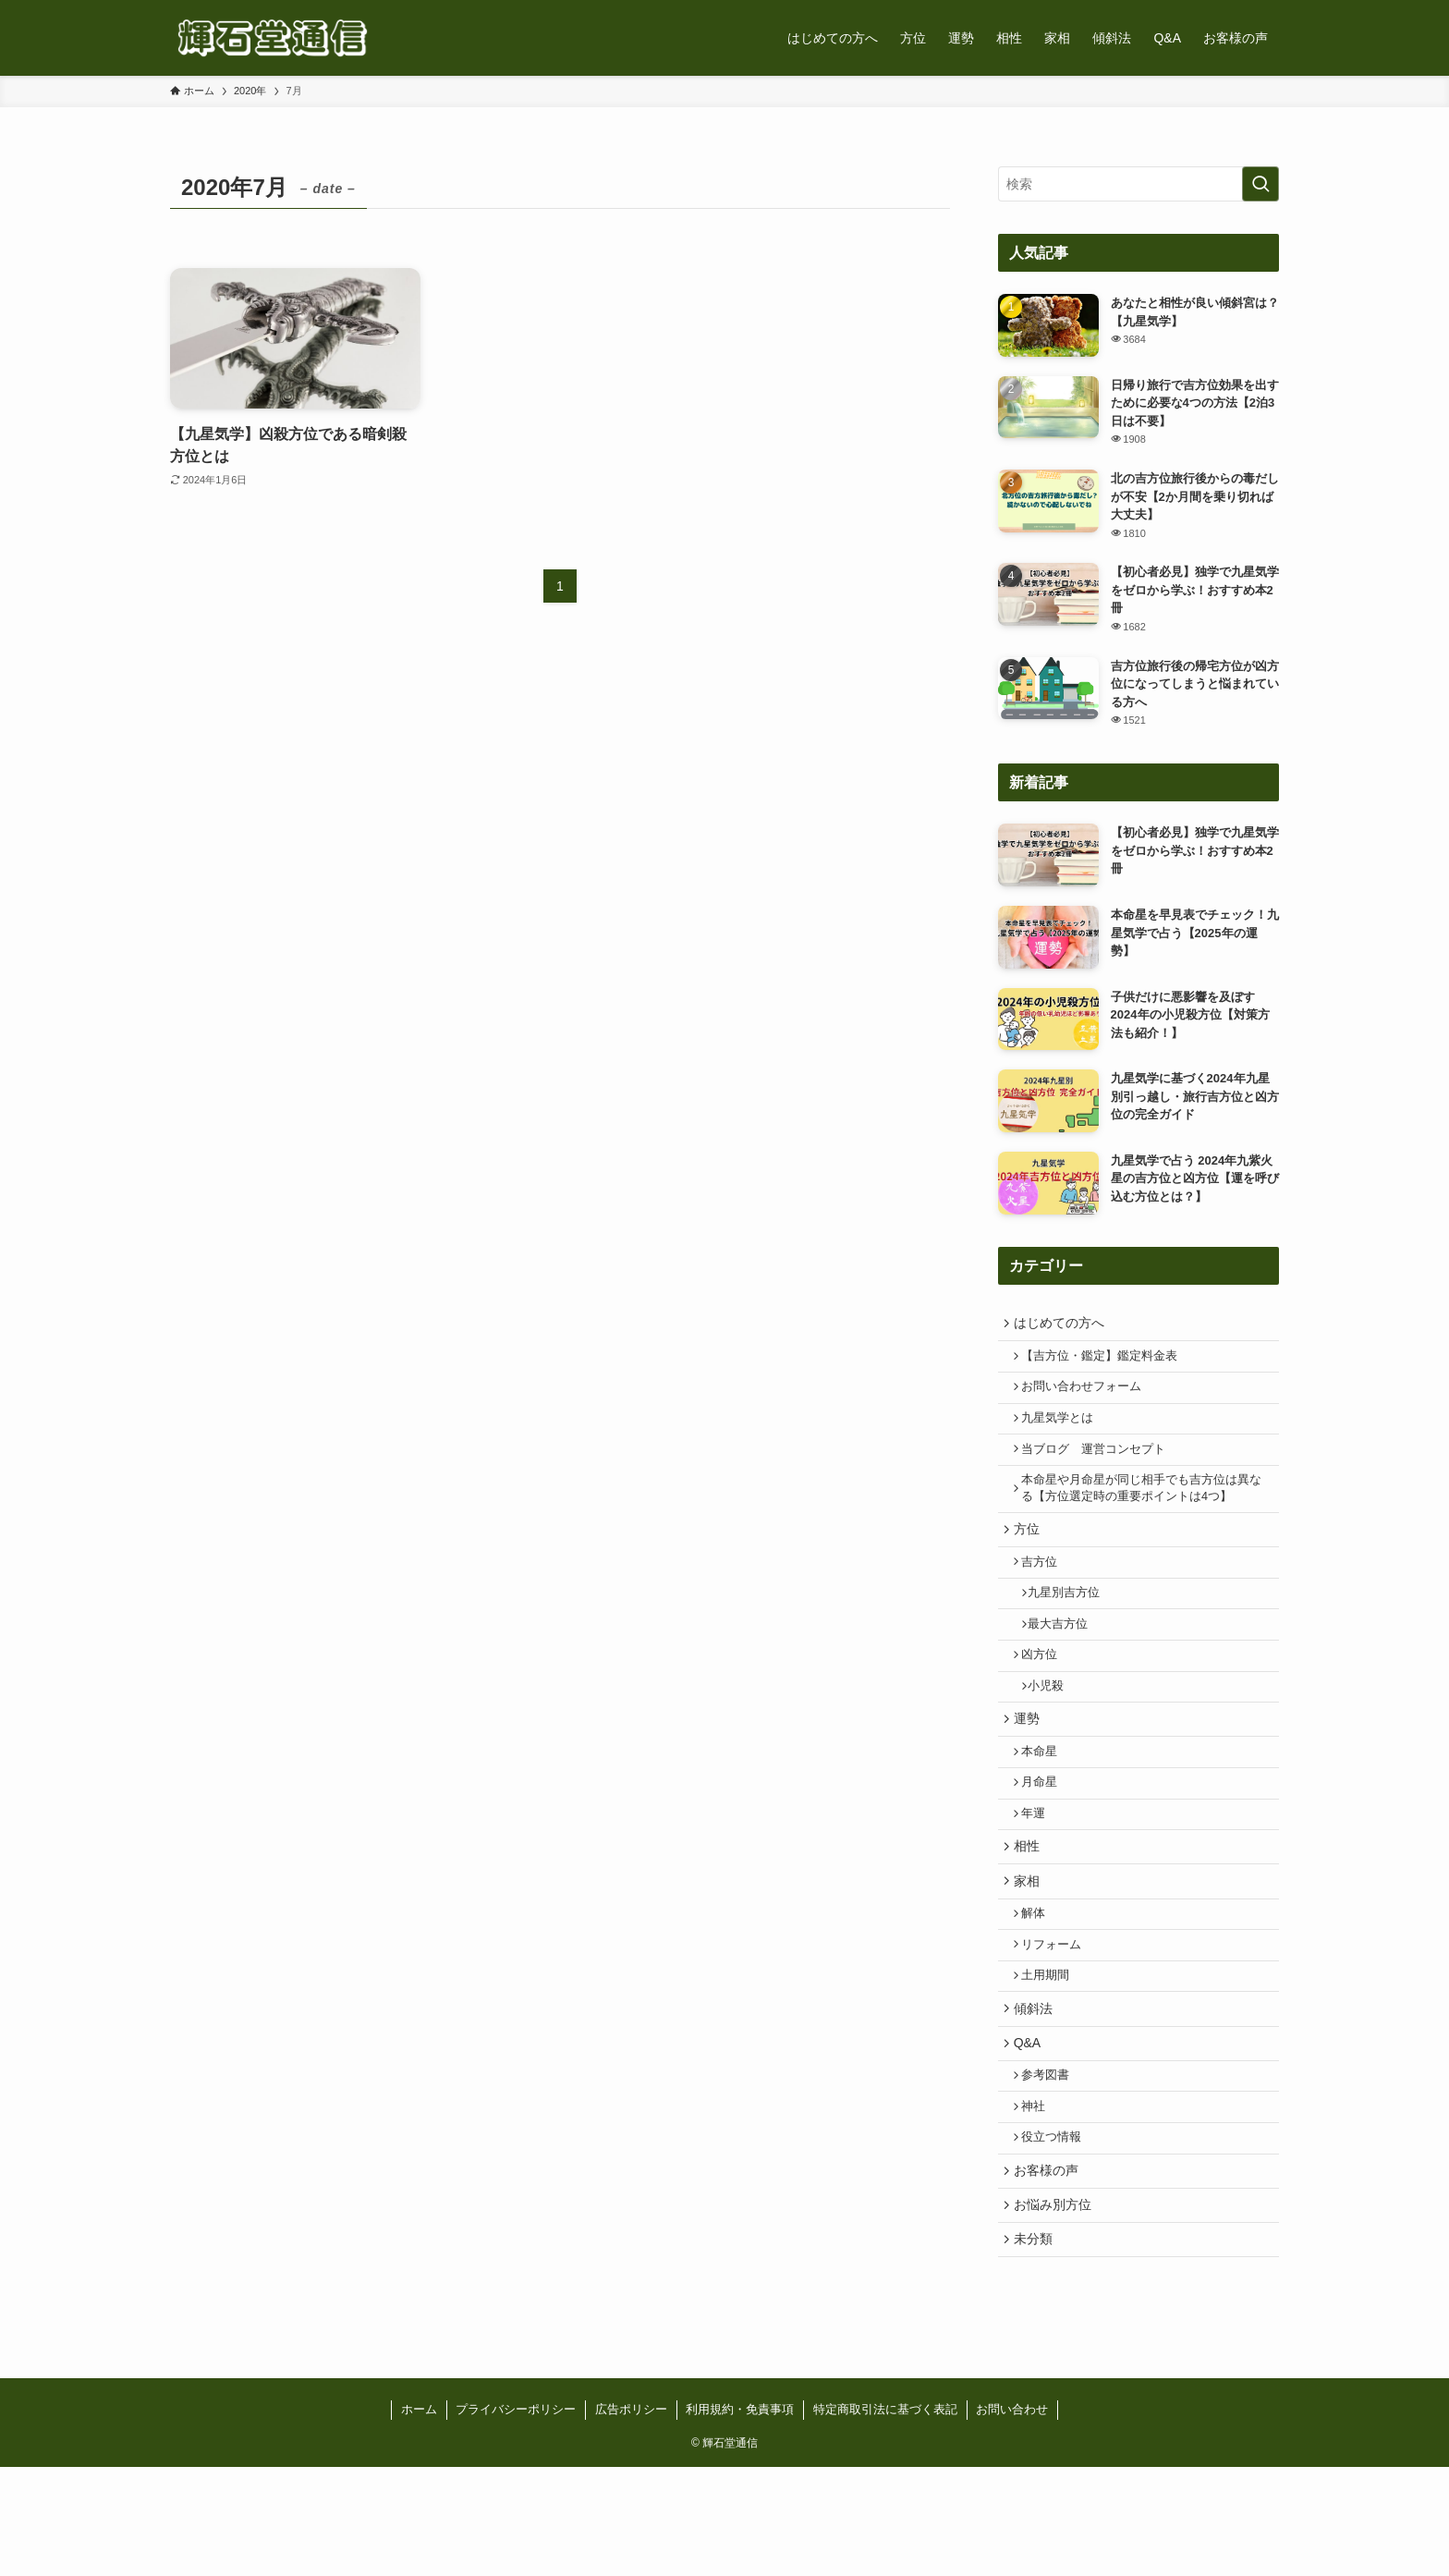  What do you see at coordinates (1058, 2232) in the screenshot?
I see `役立つ情報` at bounding box center [1058, 2232].